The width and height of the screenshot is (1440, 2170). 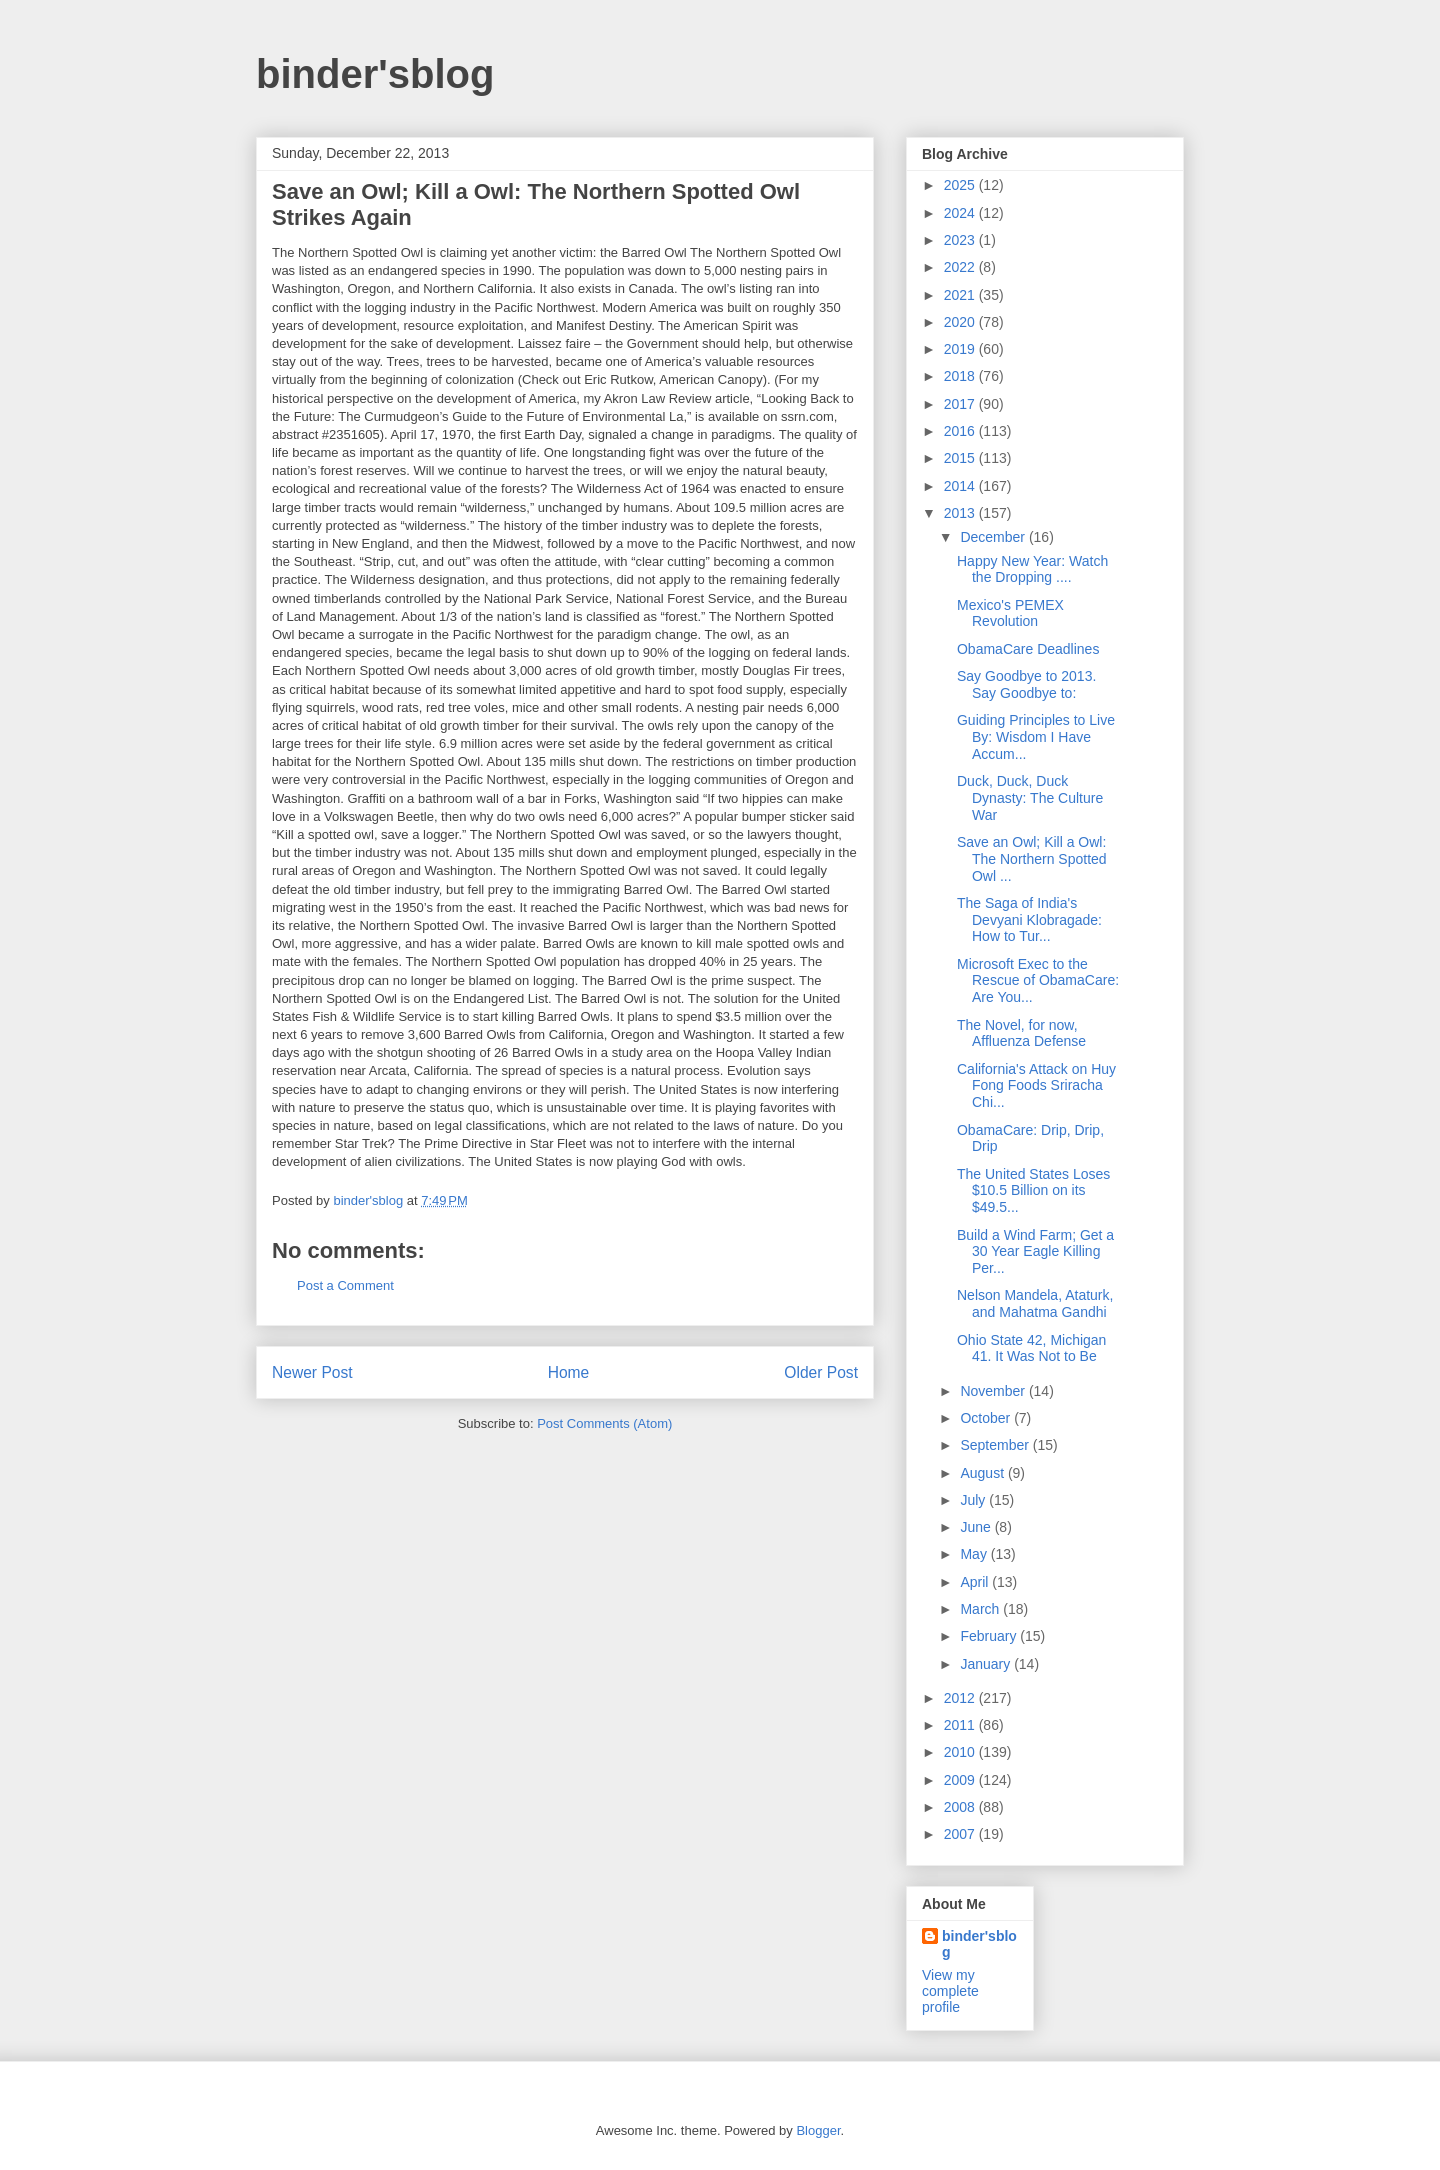 What do you see at coordinates (990, 1636) in the screenshot?
I see `February` at bounding box center [990, 1636].